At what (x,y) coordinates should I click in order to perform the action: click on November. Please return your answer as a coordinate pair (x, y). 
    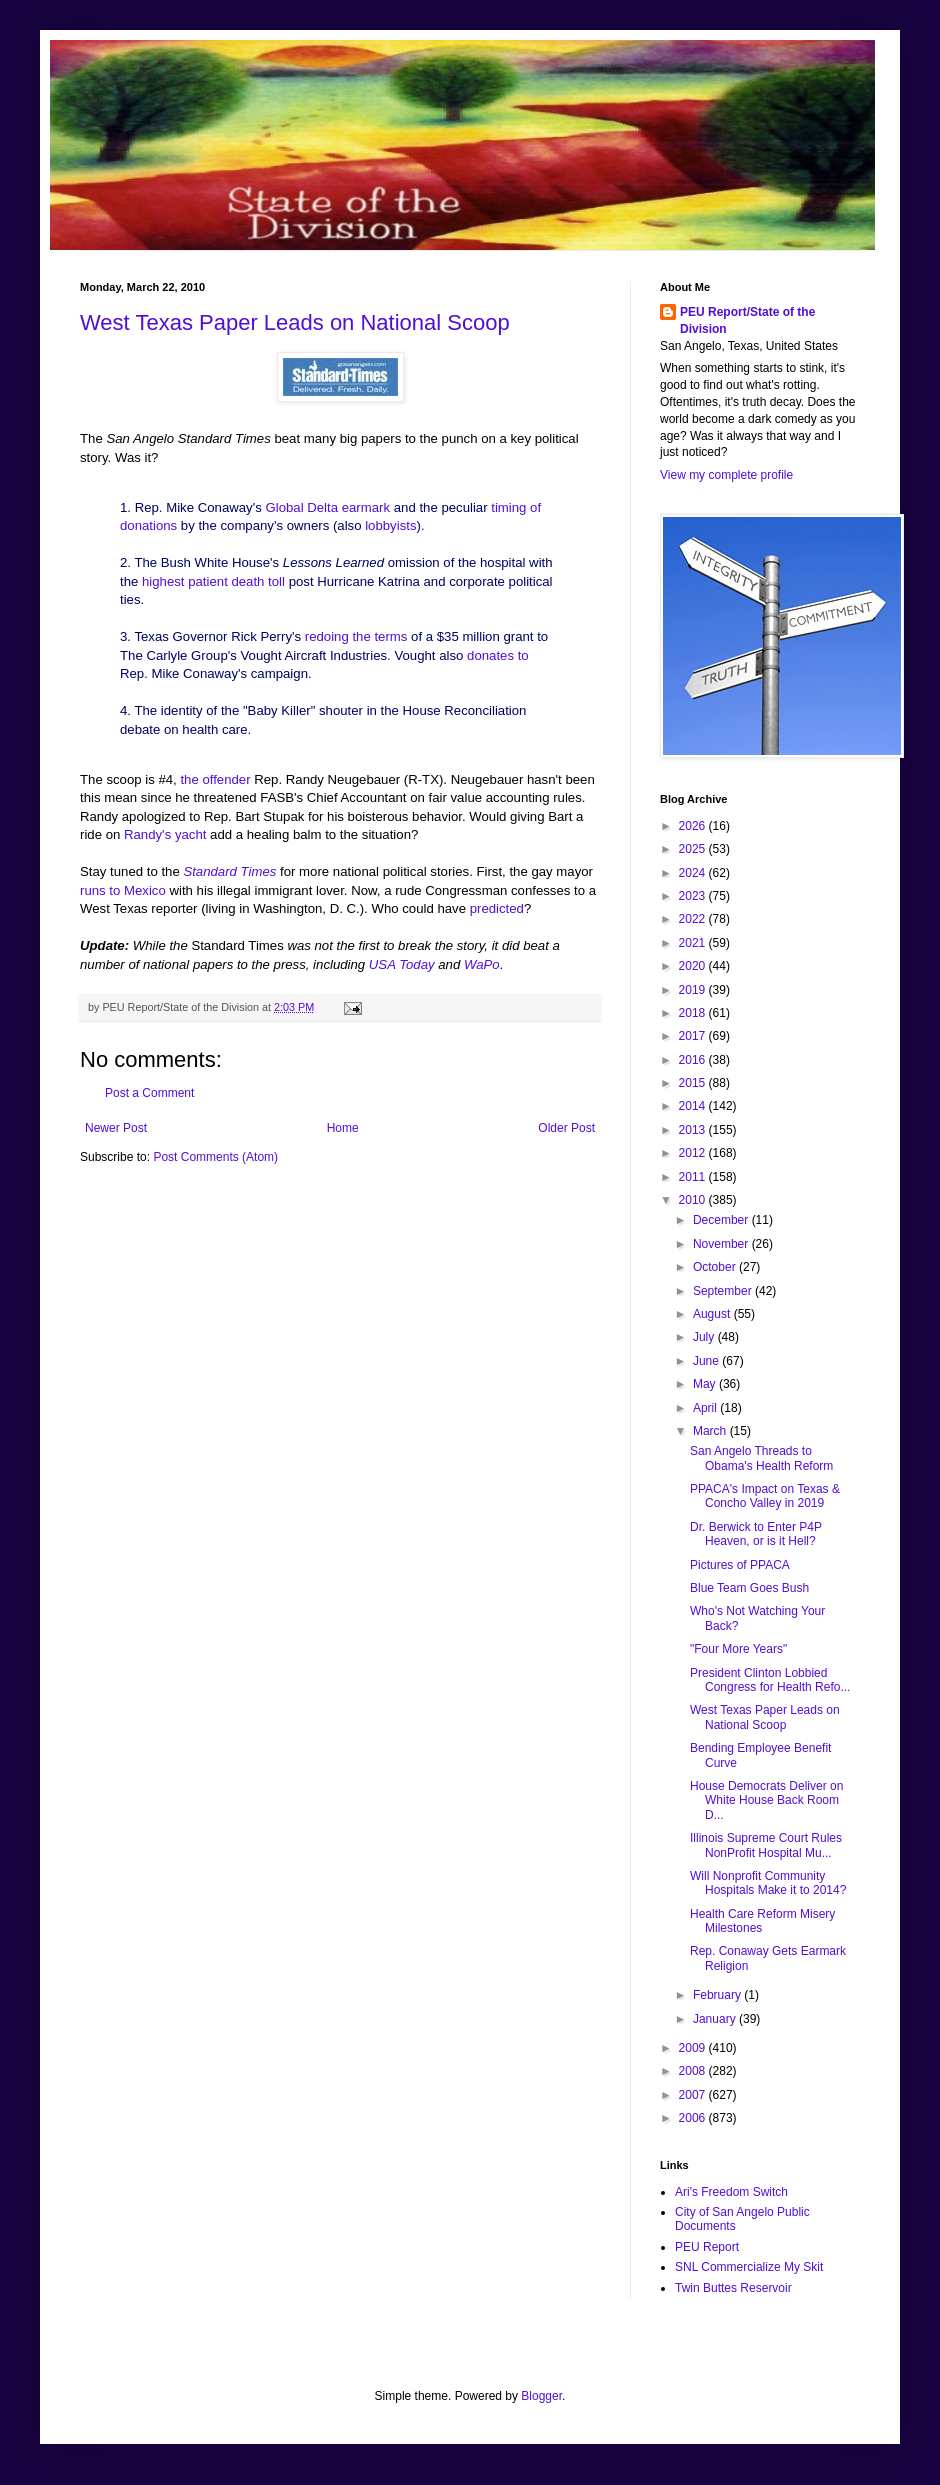
    Looking at the image, I should click on (722, 1244).